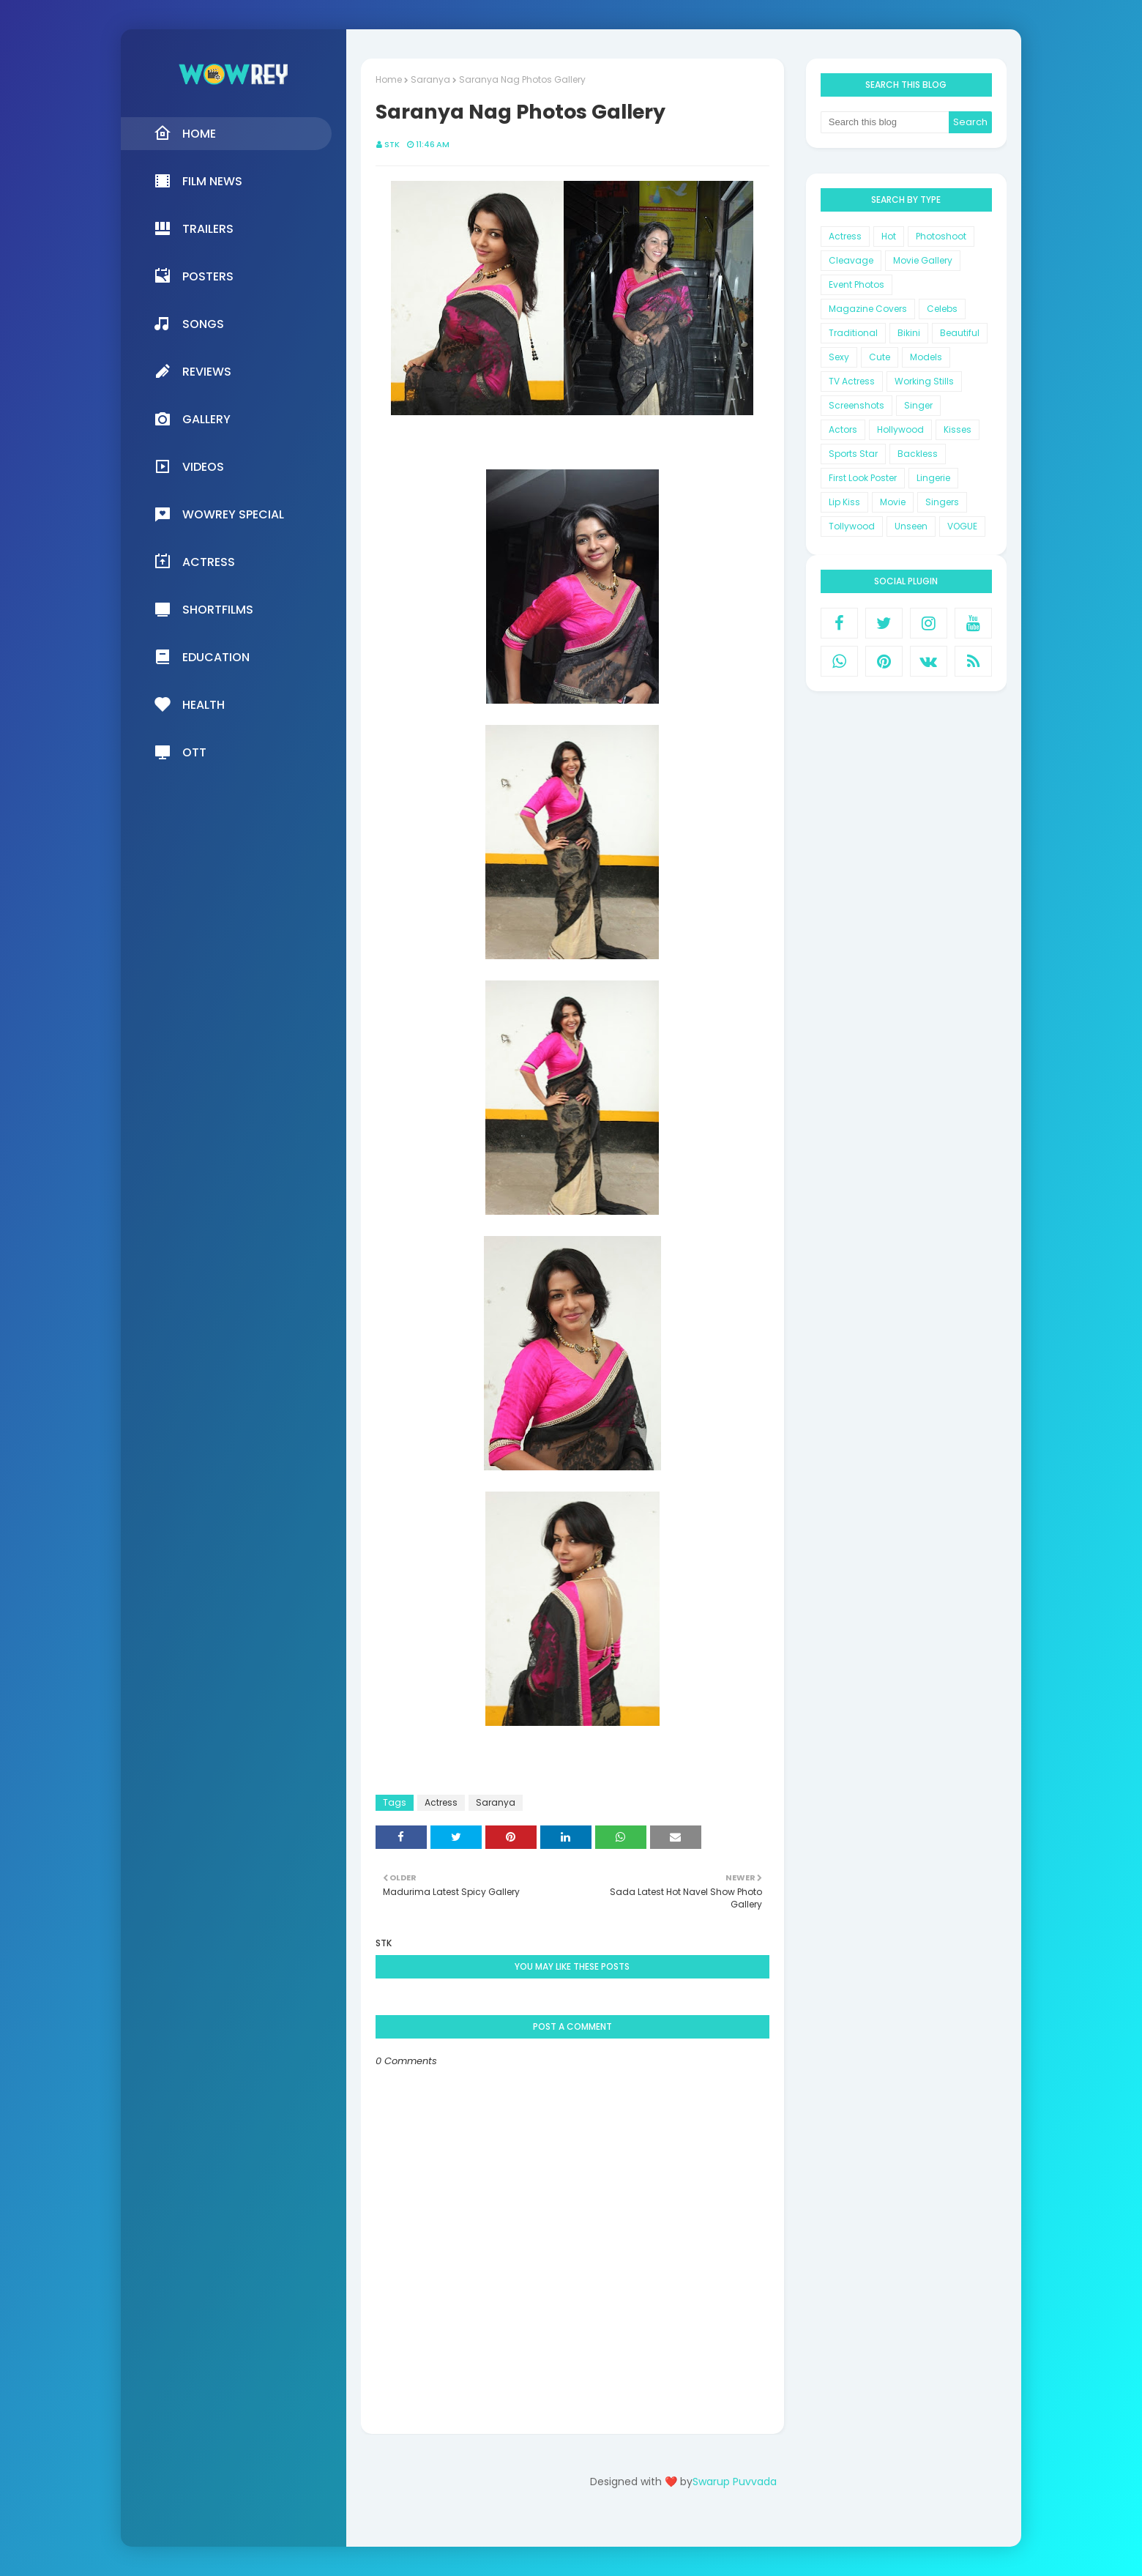  What do you see at coordinates (853, 333) in the screenshot?
I see `Traditional` at bounding box center [853, 333].